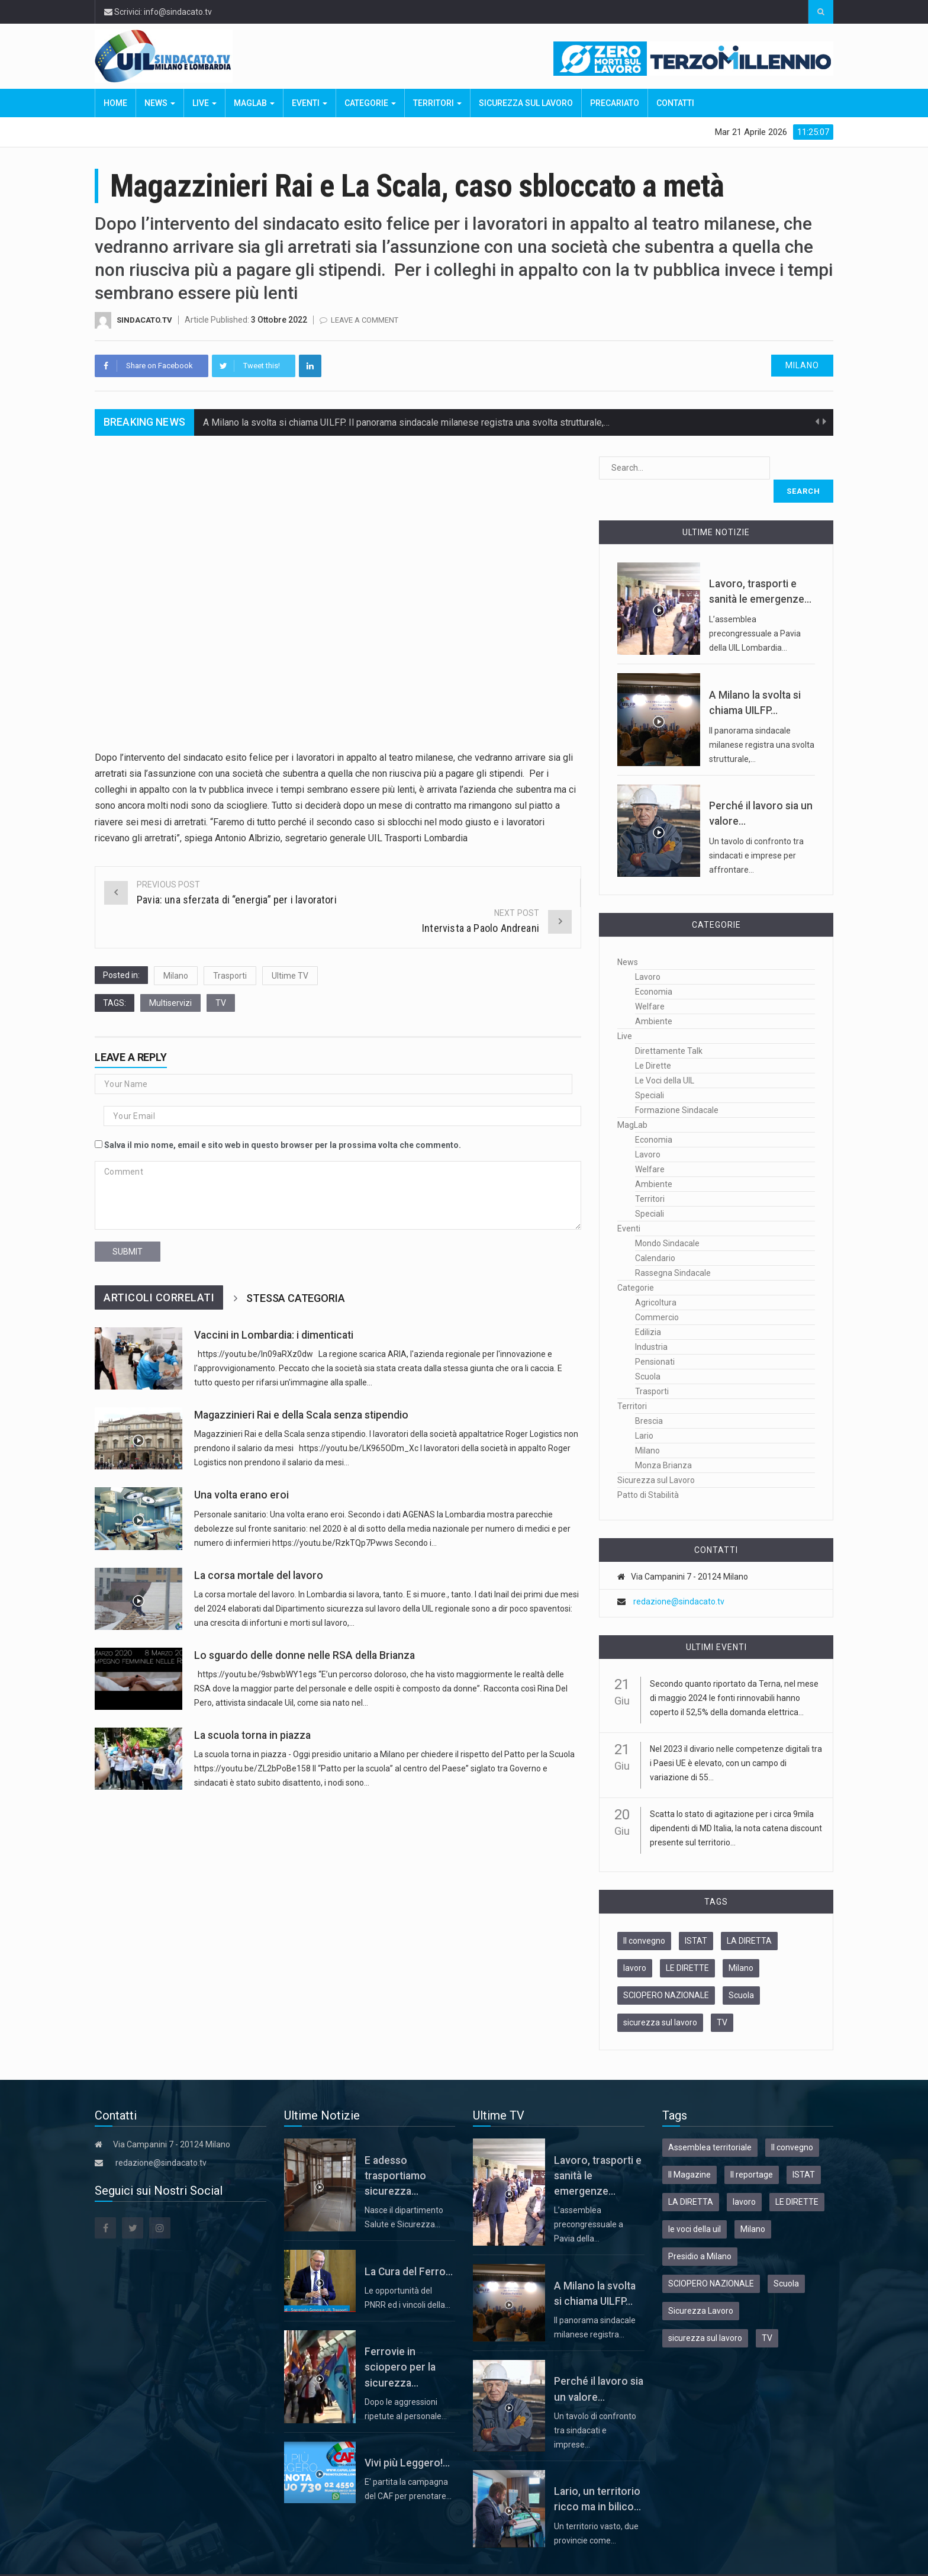 The width and height of the screenshot is (928, 2576). What do you see at coordinates (675, 103) in the screenshot?
I see `Contatti` at bounding box center [675, 103].